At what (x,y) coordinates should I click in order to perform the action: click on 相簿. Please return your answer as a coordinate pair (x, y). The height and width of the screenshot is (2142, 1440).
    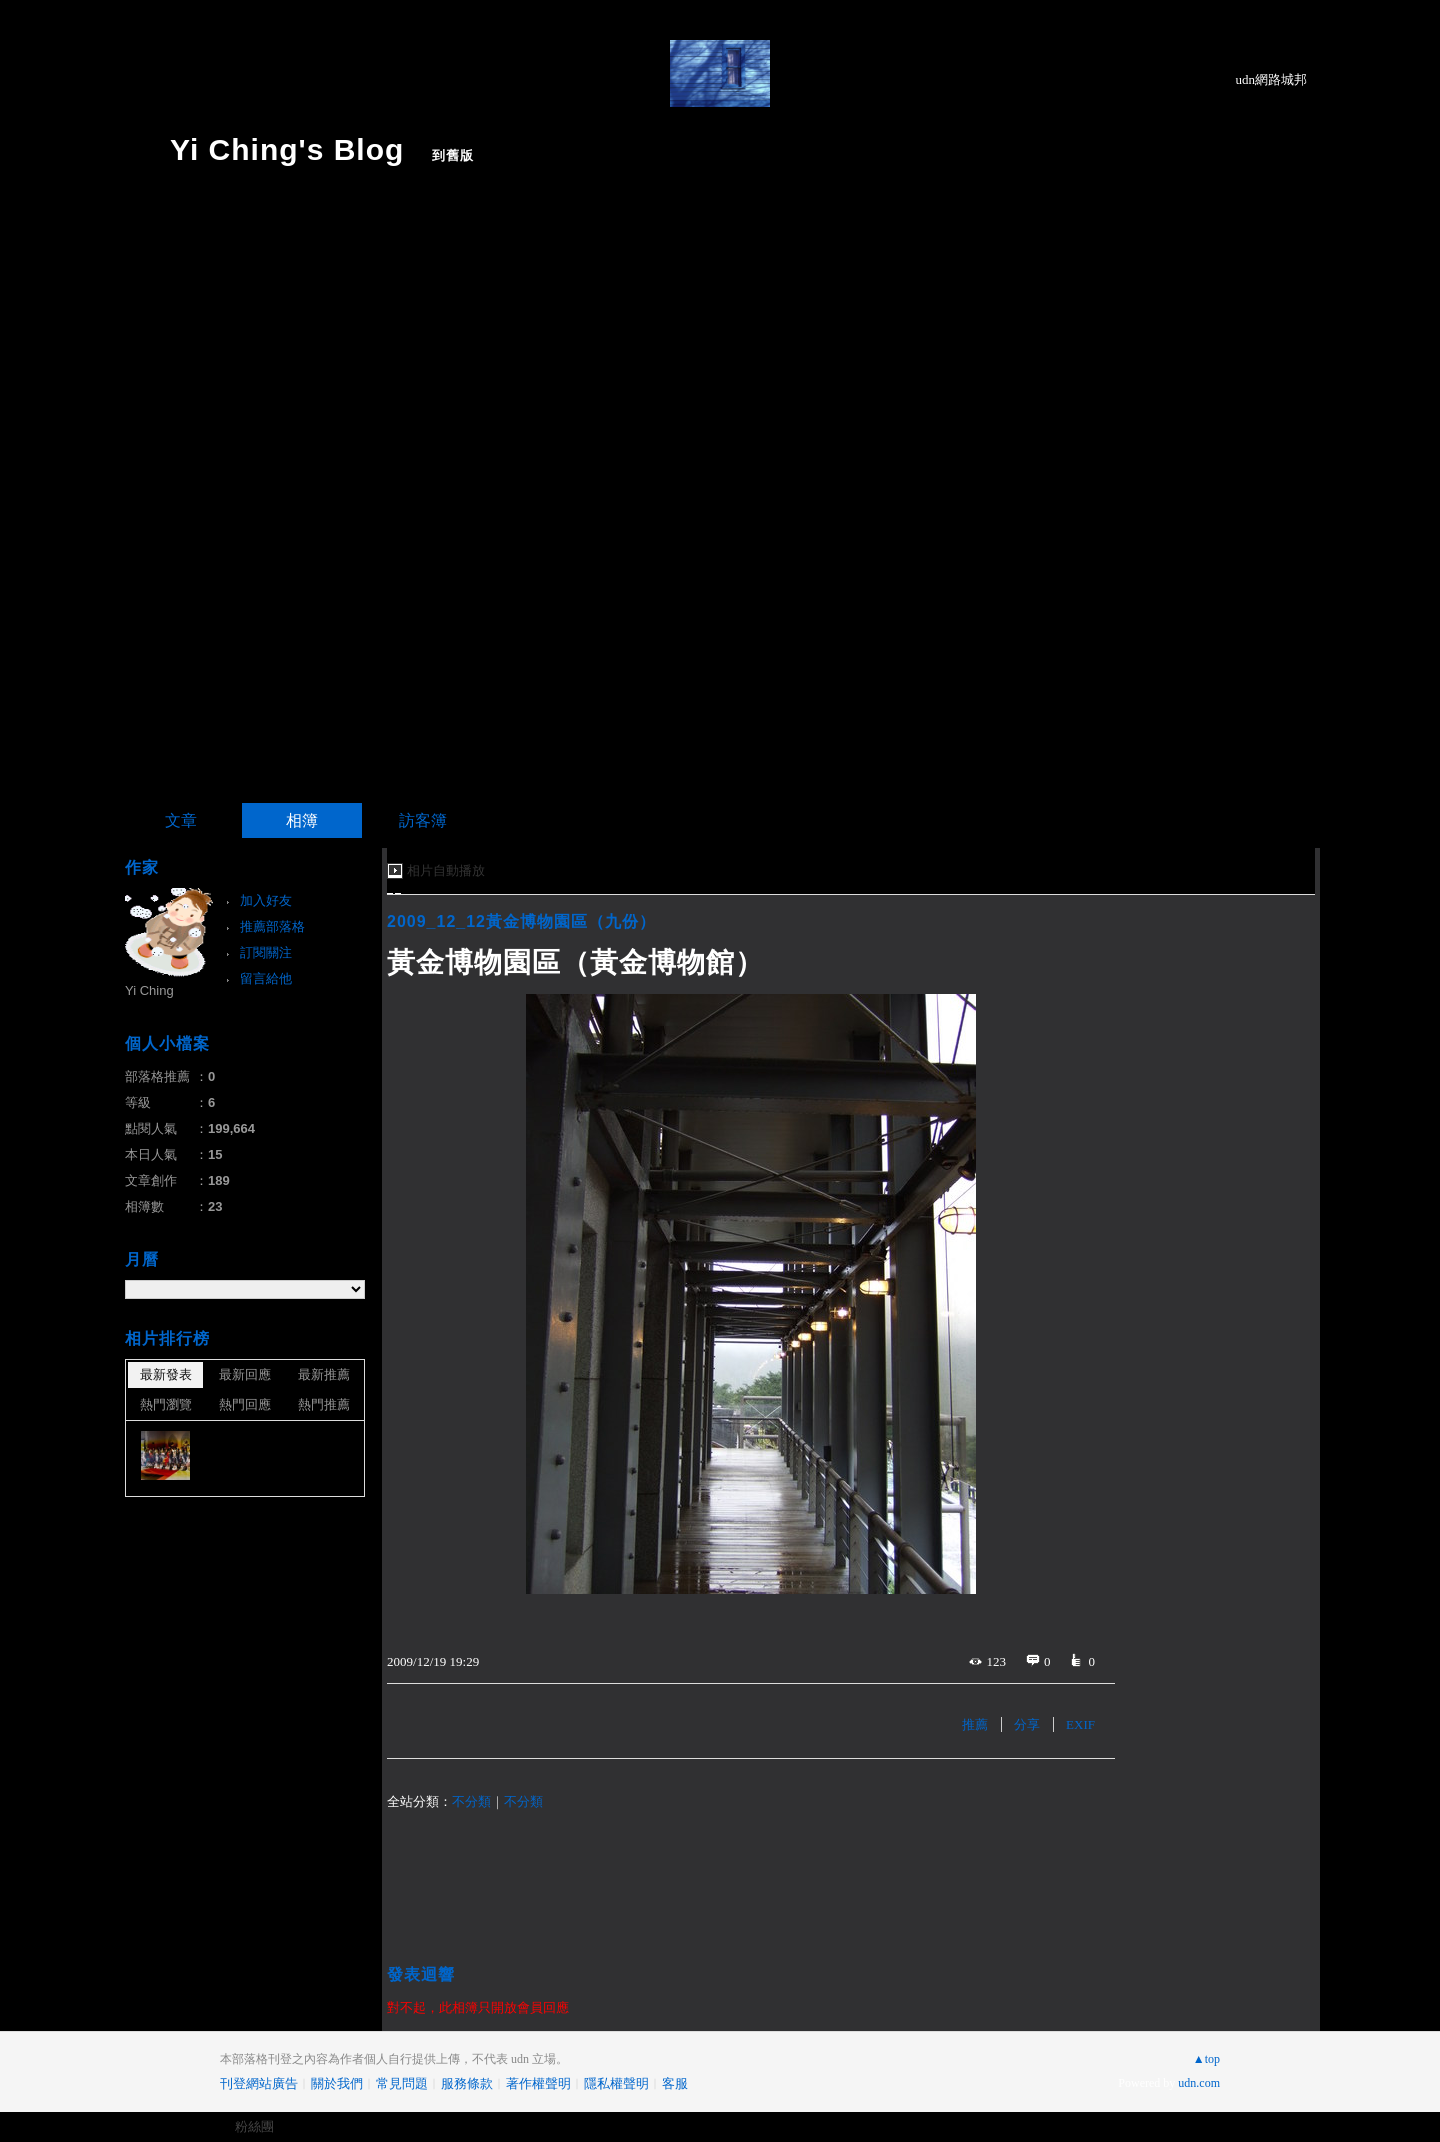
    Looking at the image, I should click on (302, 820).